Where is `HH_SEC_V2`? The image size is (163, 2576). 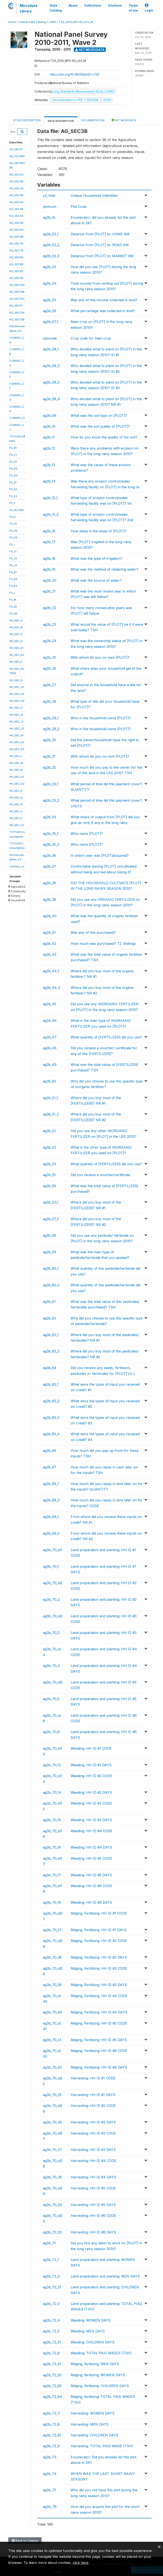
HH_SEC_V2 is located at coordinates (16, 825).